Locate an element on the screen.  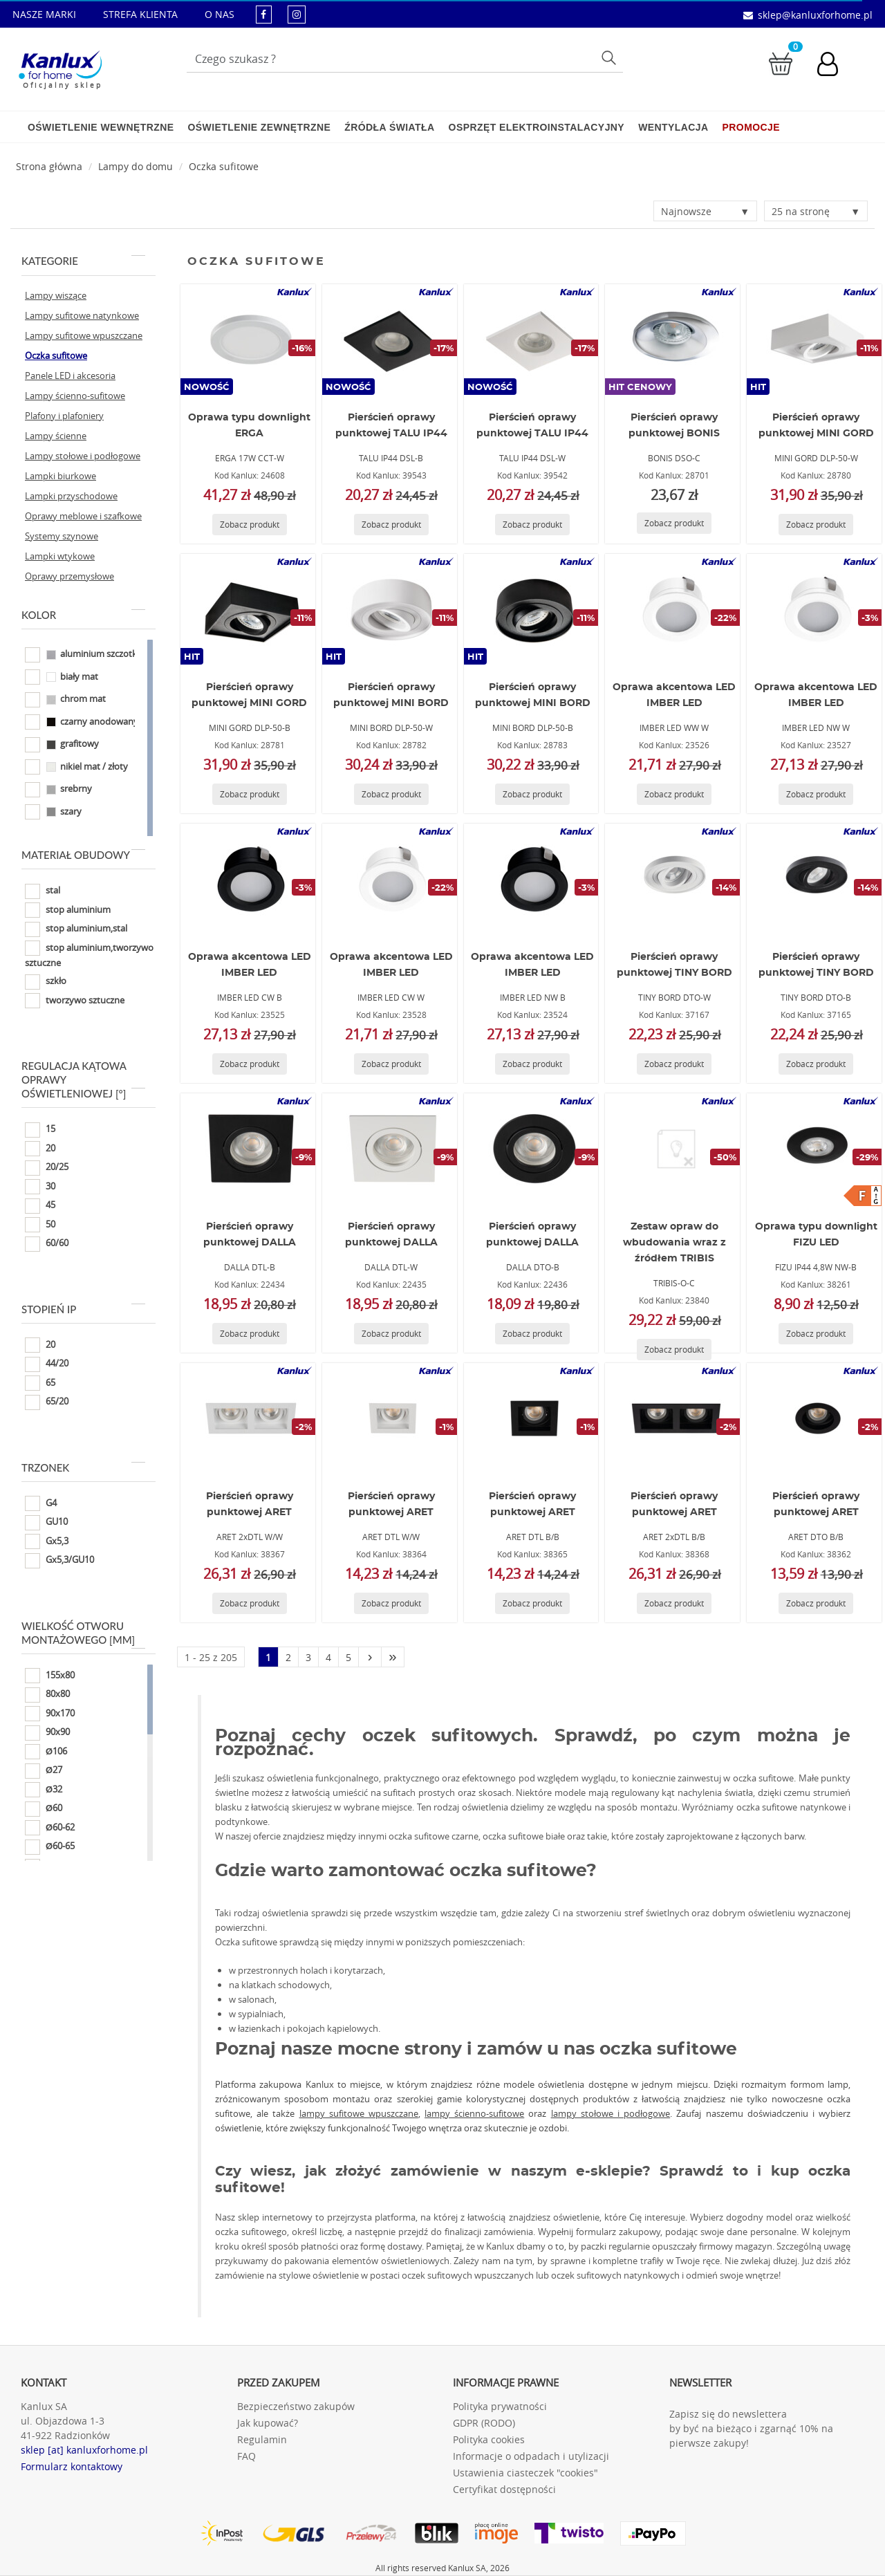
Plafony i plafoniery is located at coordinates (64, 415).